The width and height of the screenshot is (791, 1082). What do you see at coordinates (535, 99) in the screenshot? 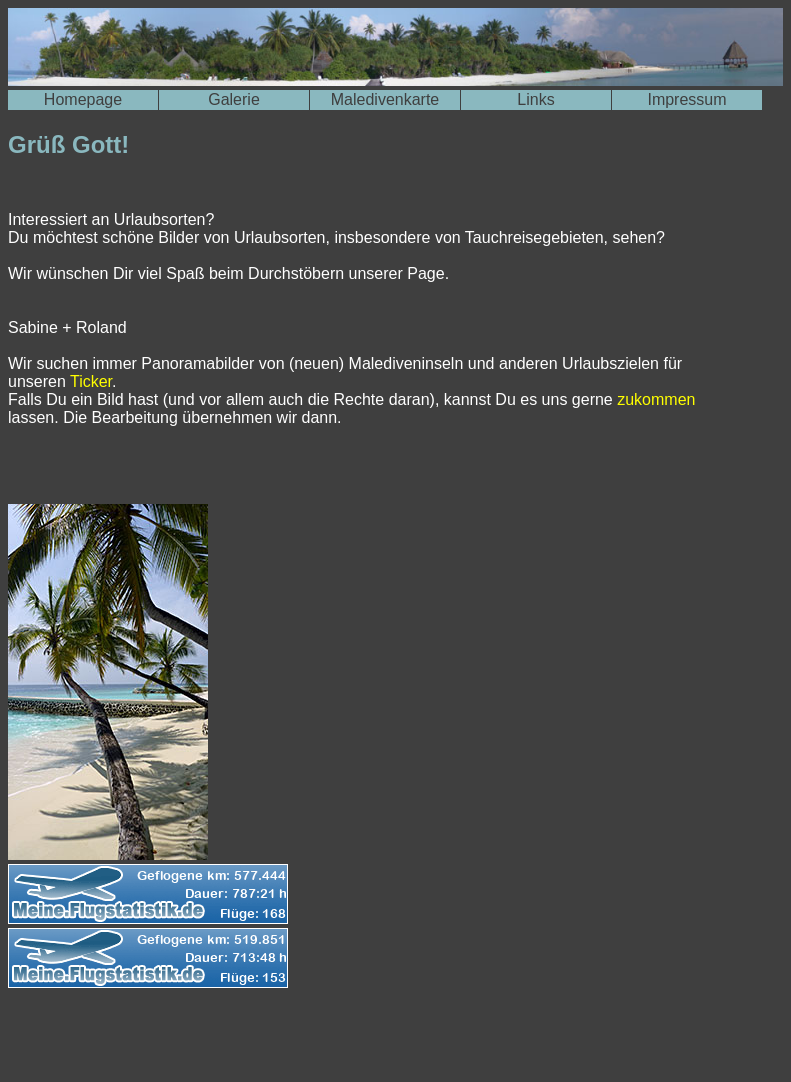
I see `Links` at bounding box center [535, 99].